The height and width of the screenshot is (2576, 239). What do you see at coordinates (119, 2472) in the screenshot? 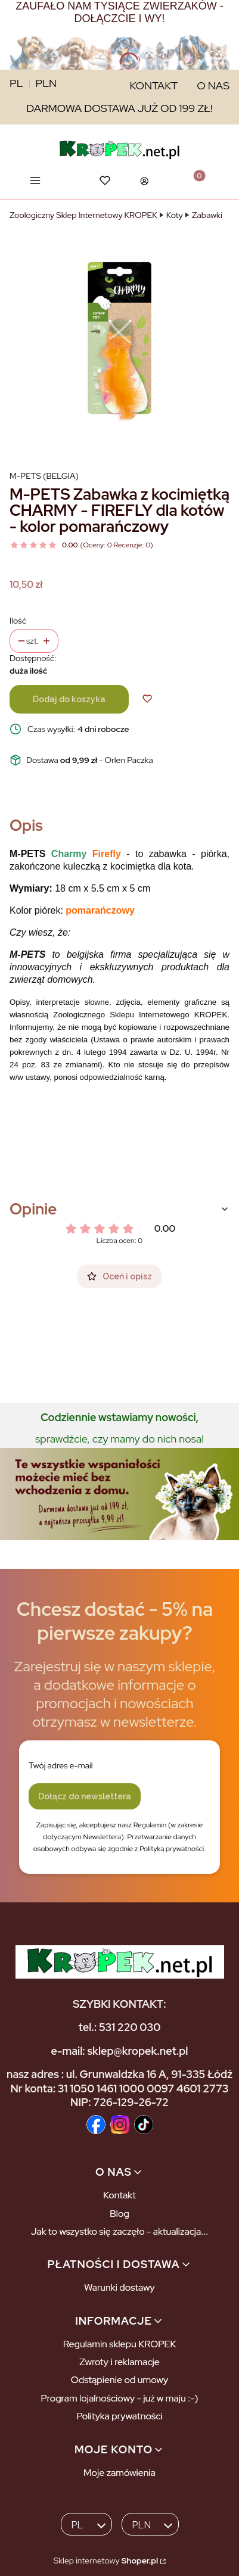
I see `Moje zamówienia` at bounding box center [119, 2472].